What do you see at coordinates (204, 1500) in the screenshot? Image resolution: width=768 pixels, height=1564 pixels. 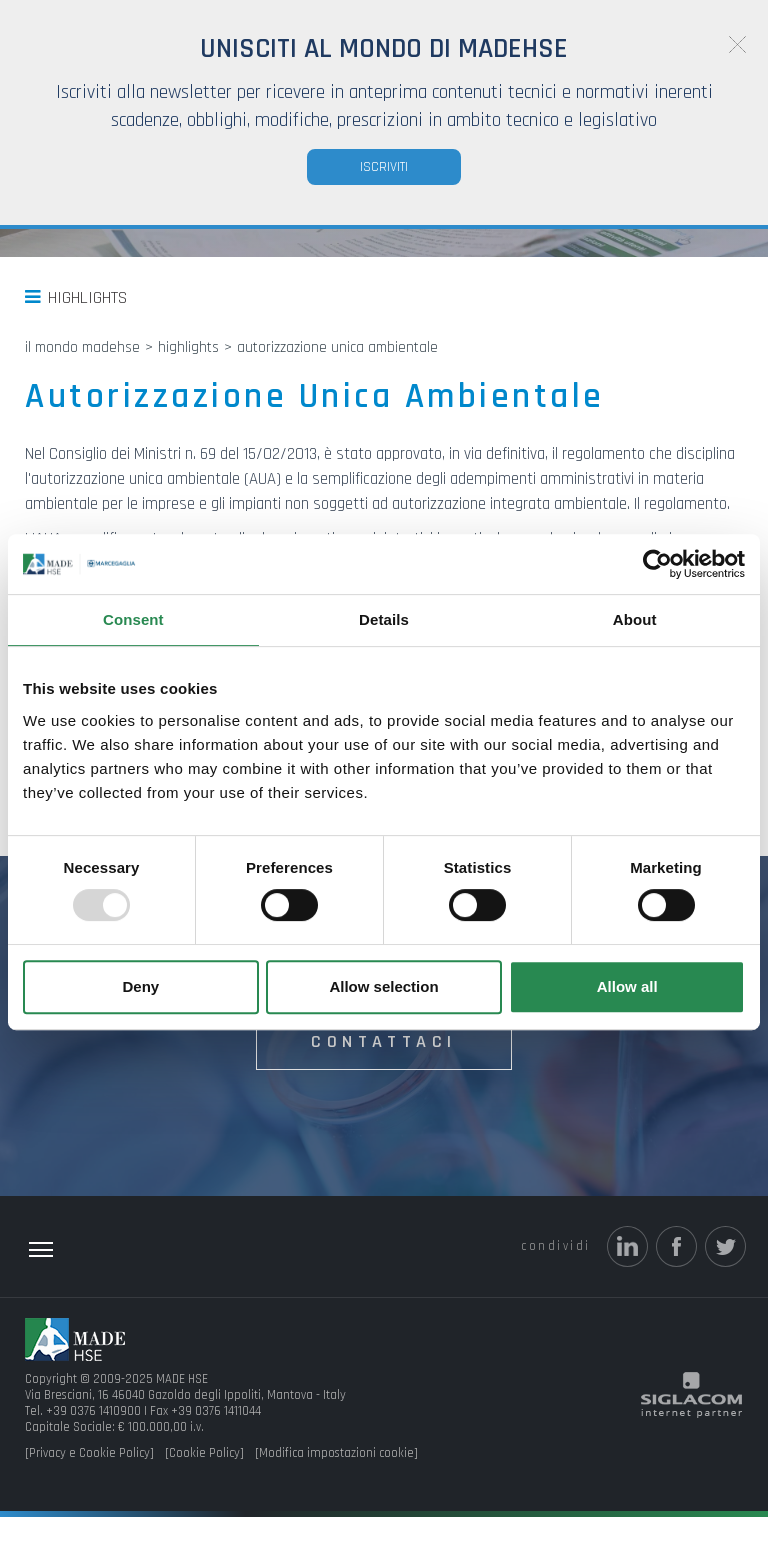 I see `[Cookie Policy]` at bounding box center [204, 1500].